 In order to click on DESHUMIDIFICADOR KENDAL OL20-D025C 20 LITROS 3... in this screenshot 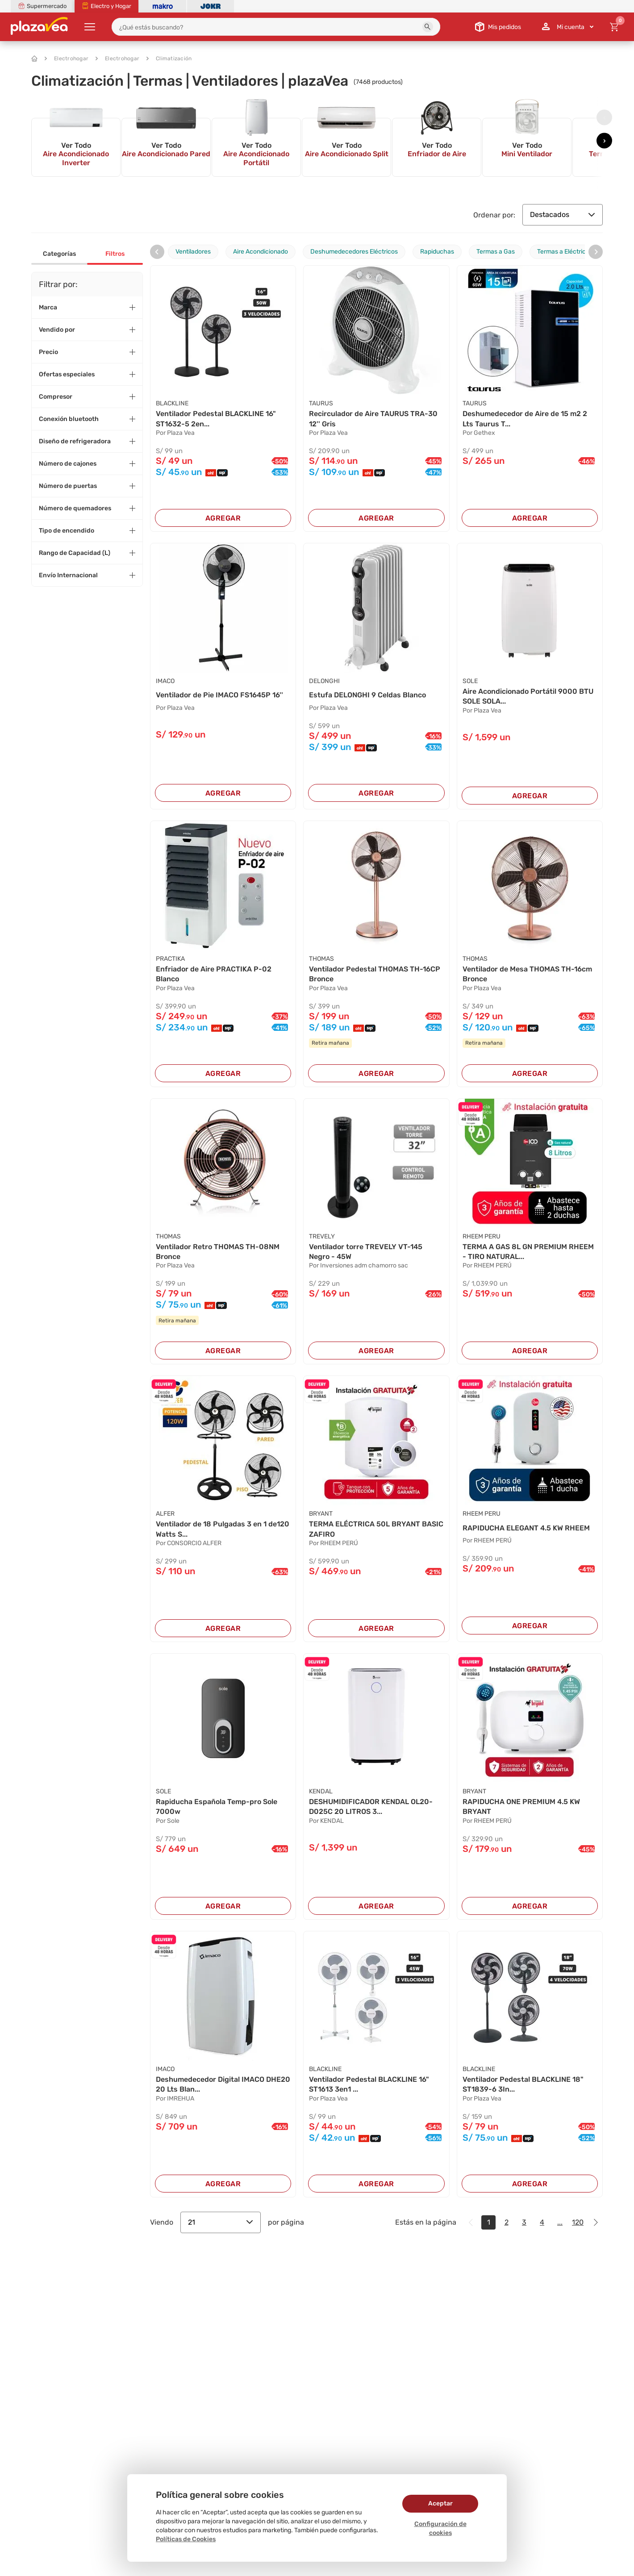, I will do `click(371, 1806)`.